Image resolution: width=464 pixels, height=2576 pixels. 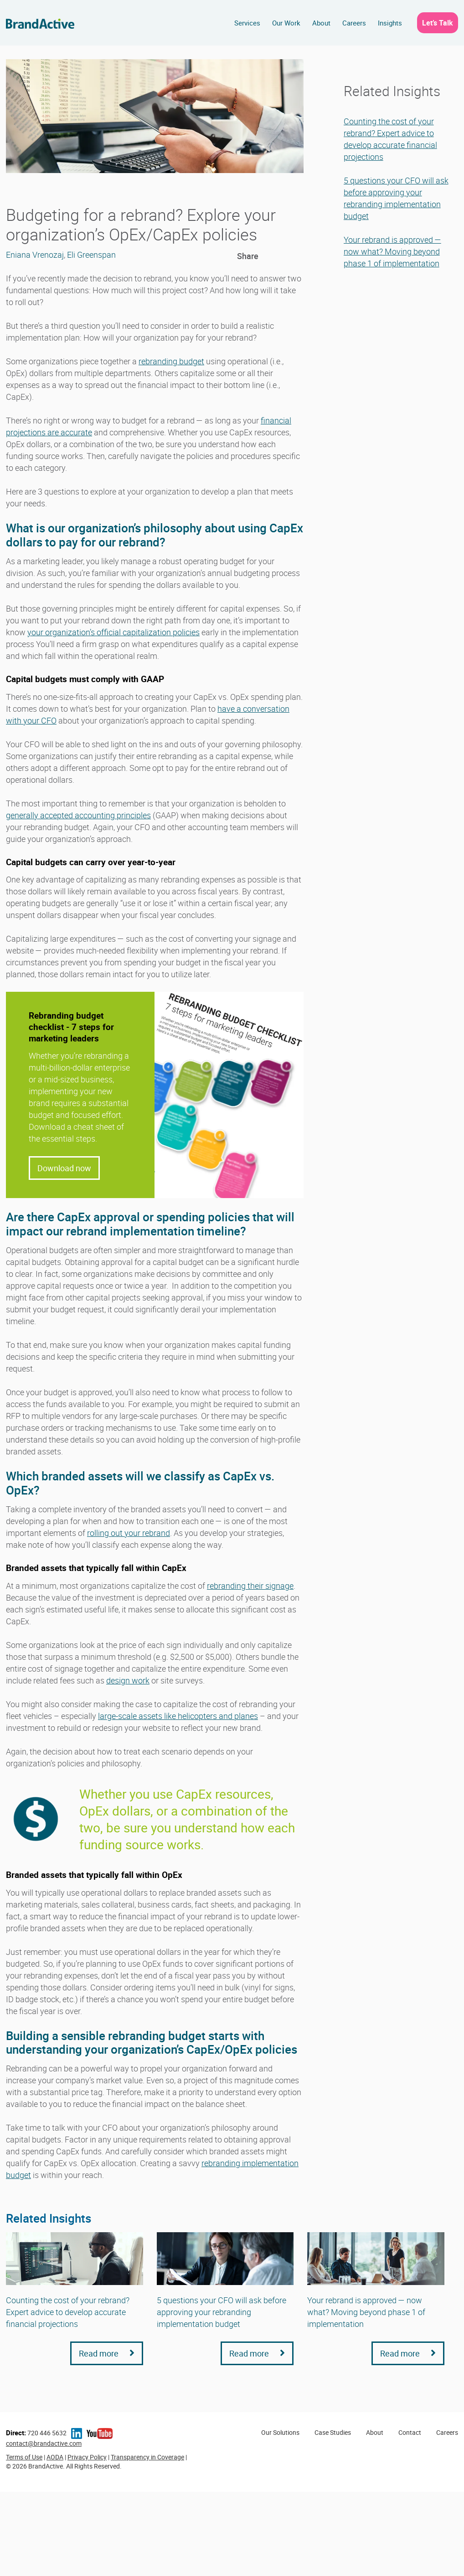 What do you see at coordinates (54, 2457) in the screenshot?
I see `AODA` at bounding box center [54, 2457].